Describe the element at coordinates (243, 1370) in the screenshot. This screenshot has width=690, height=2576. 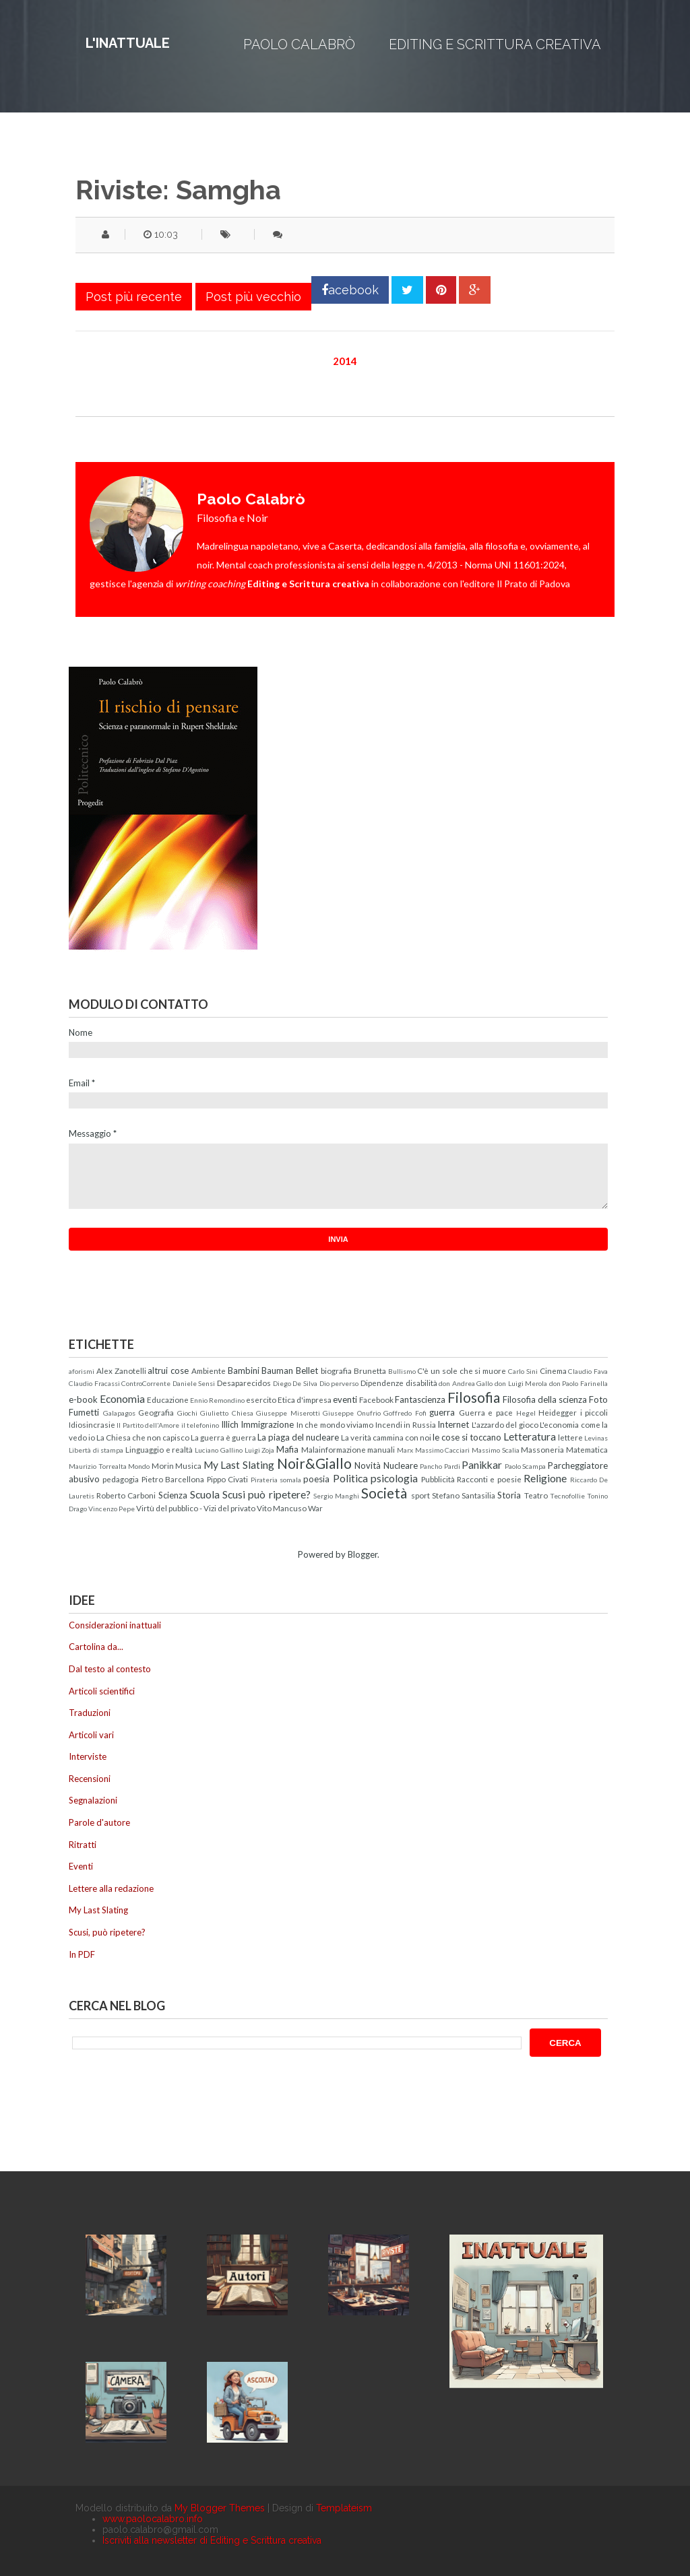
I see `Bambini` at that location.